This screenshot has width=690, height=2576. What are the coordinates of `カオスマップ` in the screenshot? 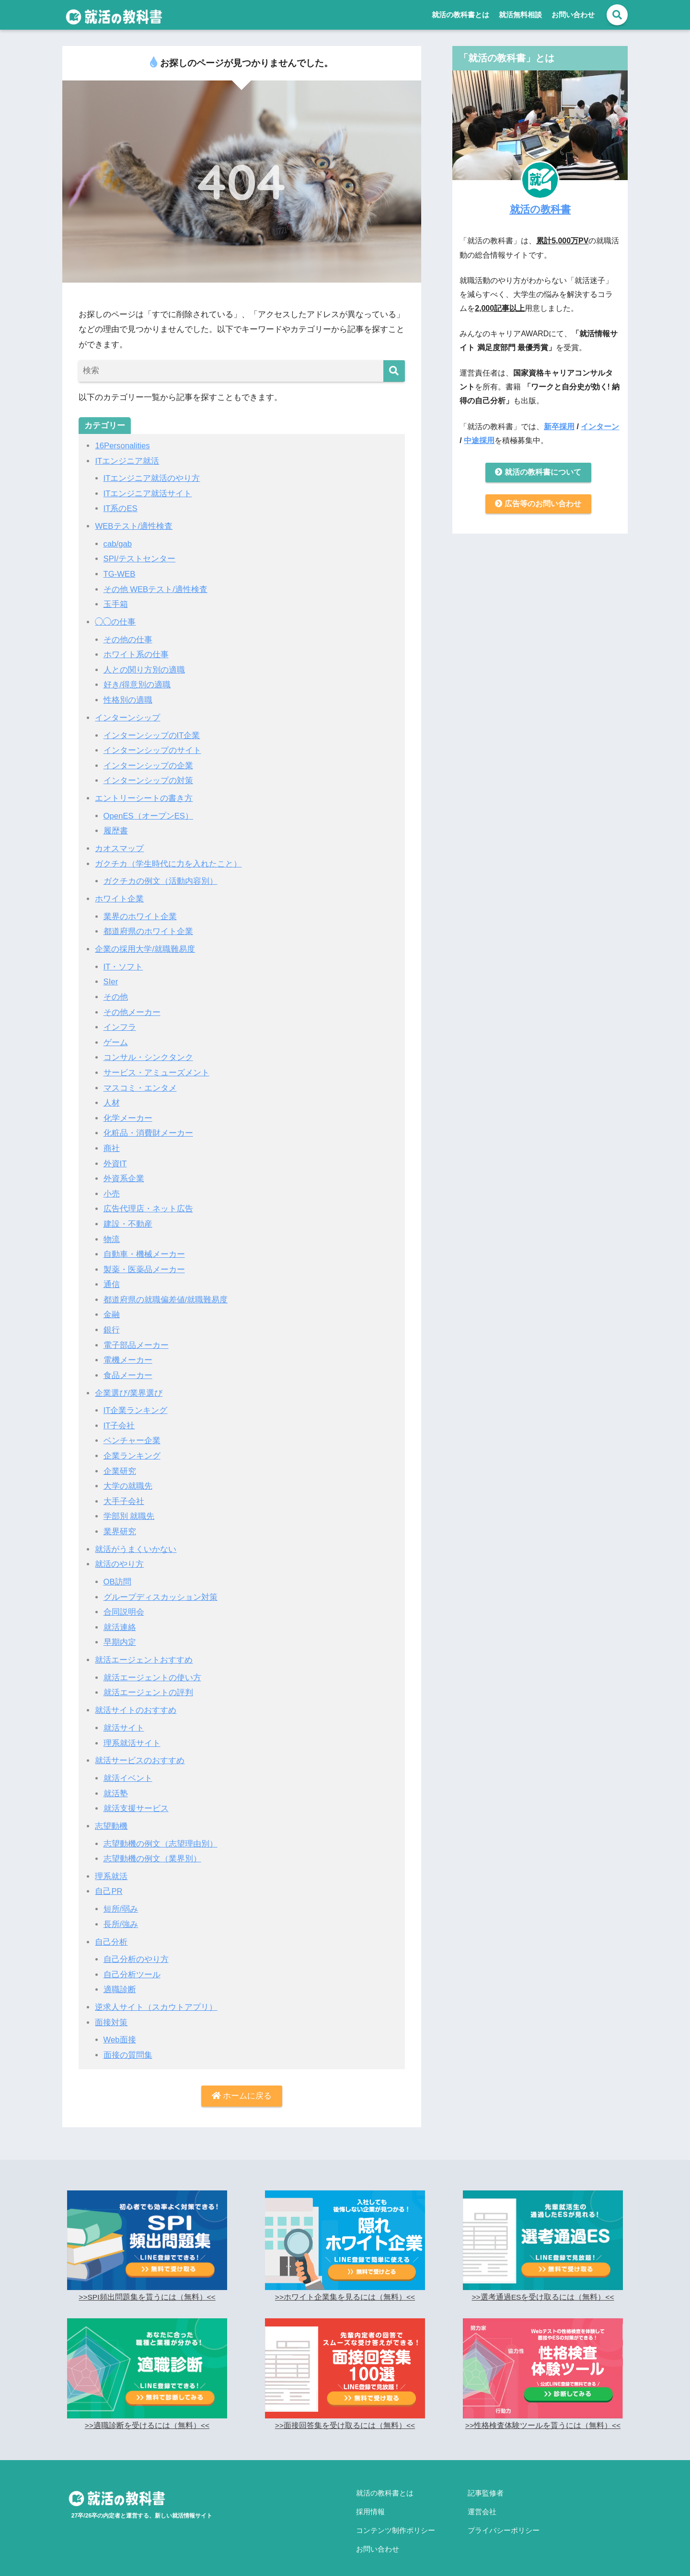 It's located at (119, 845).